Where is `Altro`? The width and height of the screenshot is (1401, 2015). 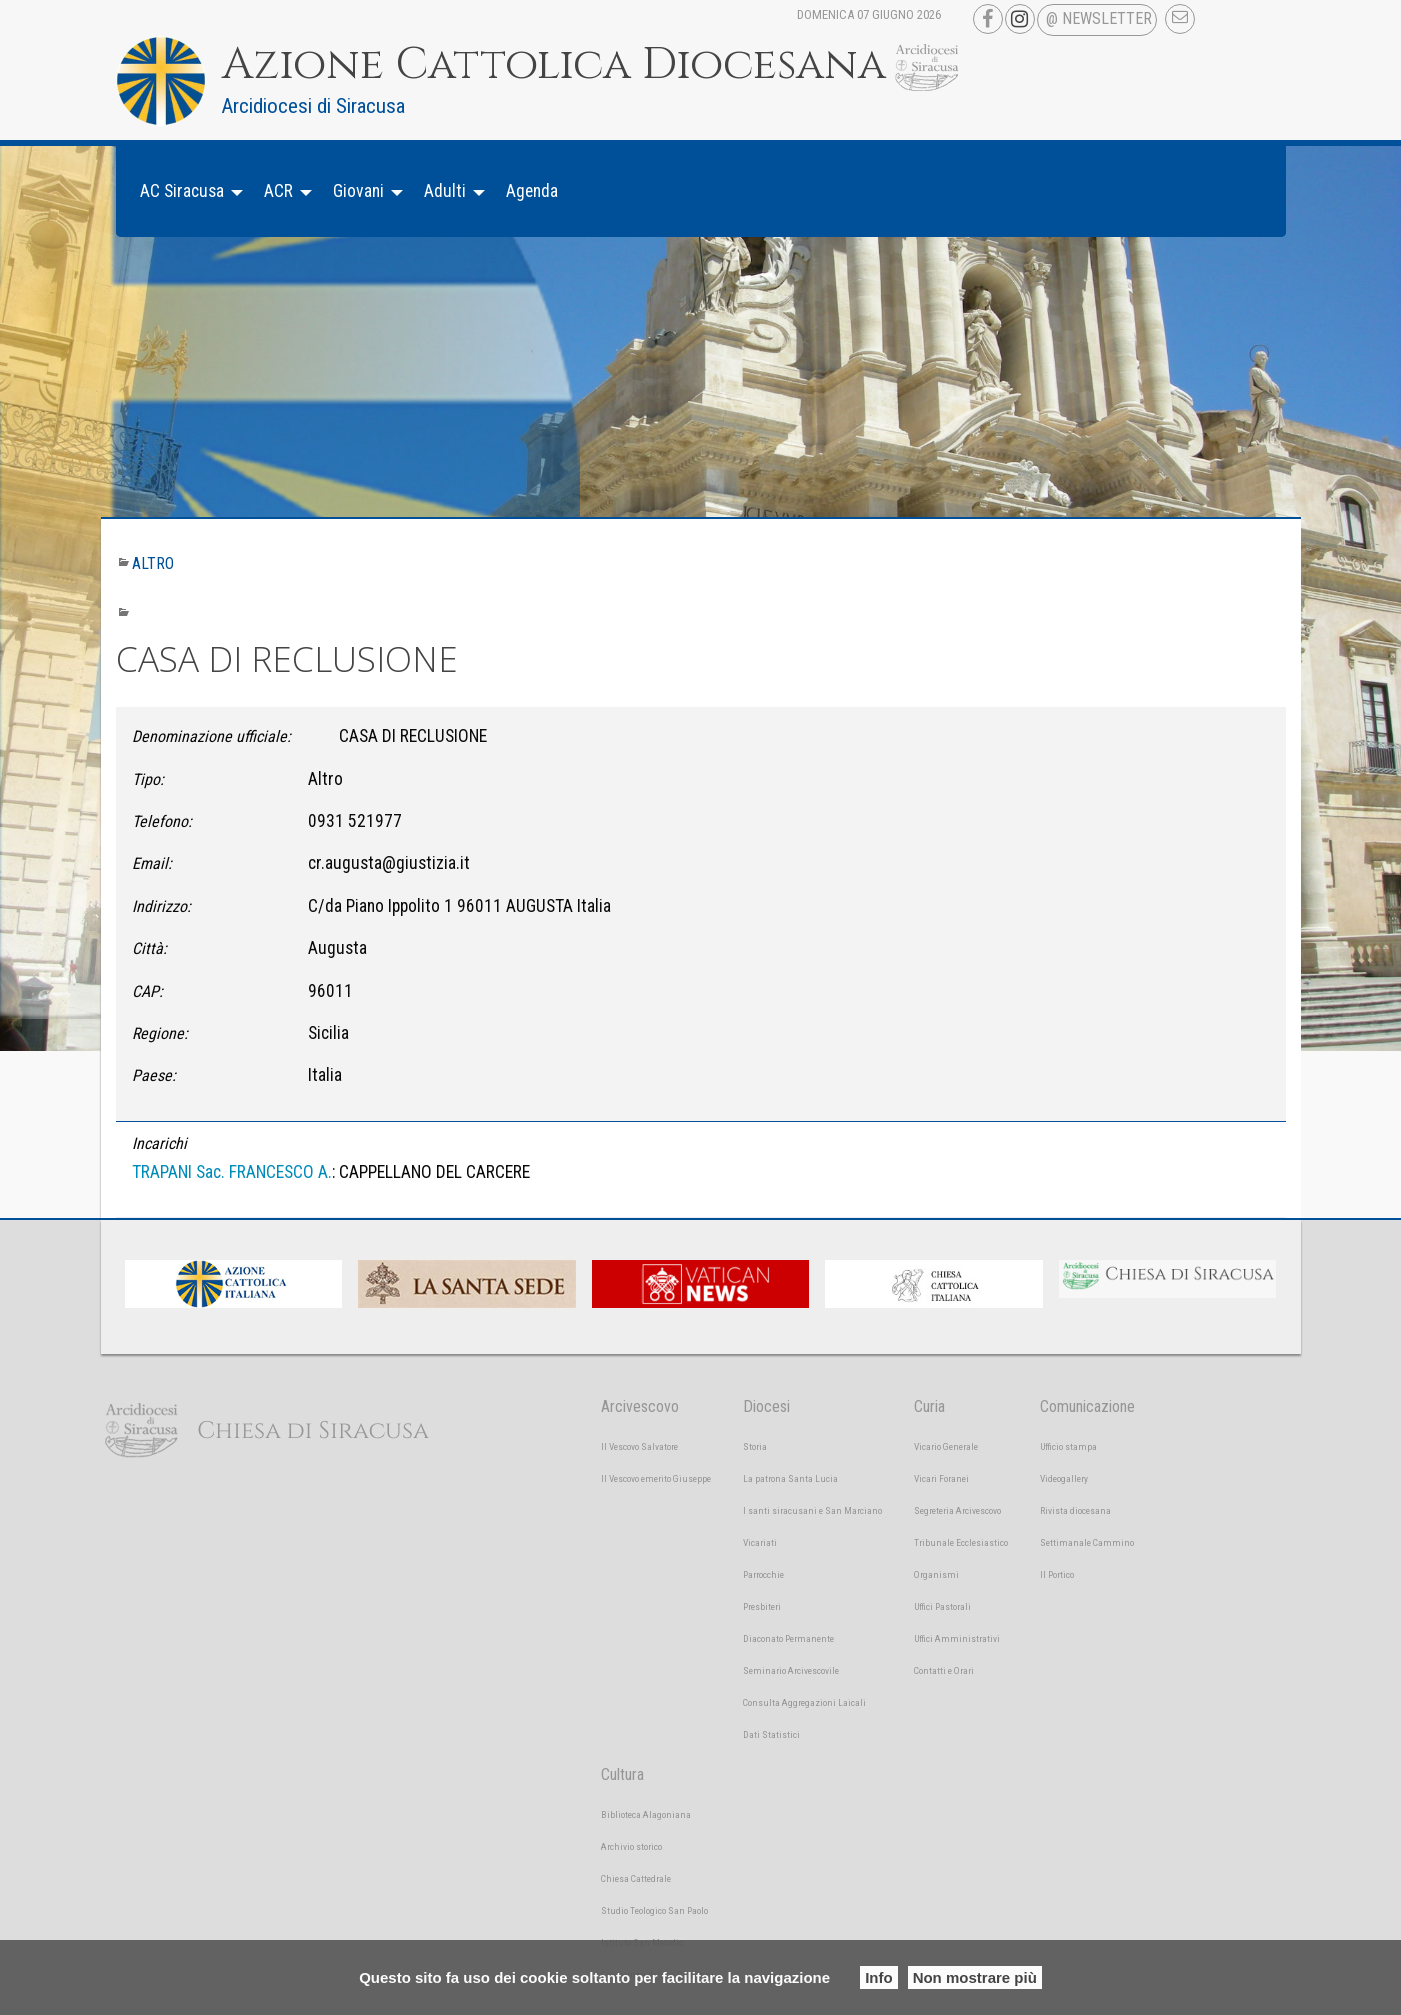 Altro is located at coordinates (153, 563).